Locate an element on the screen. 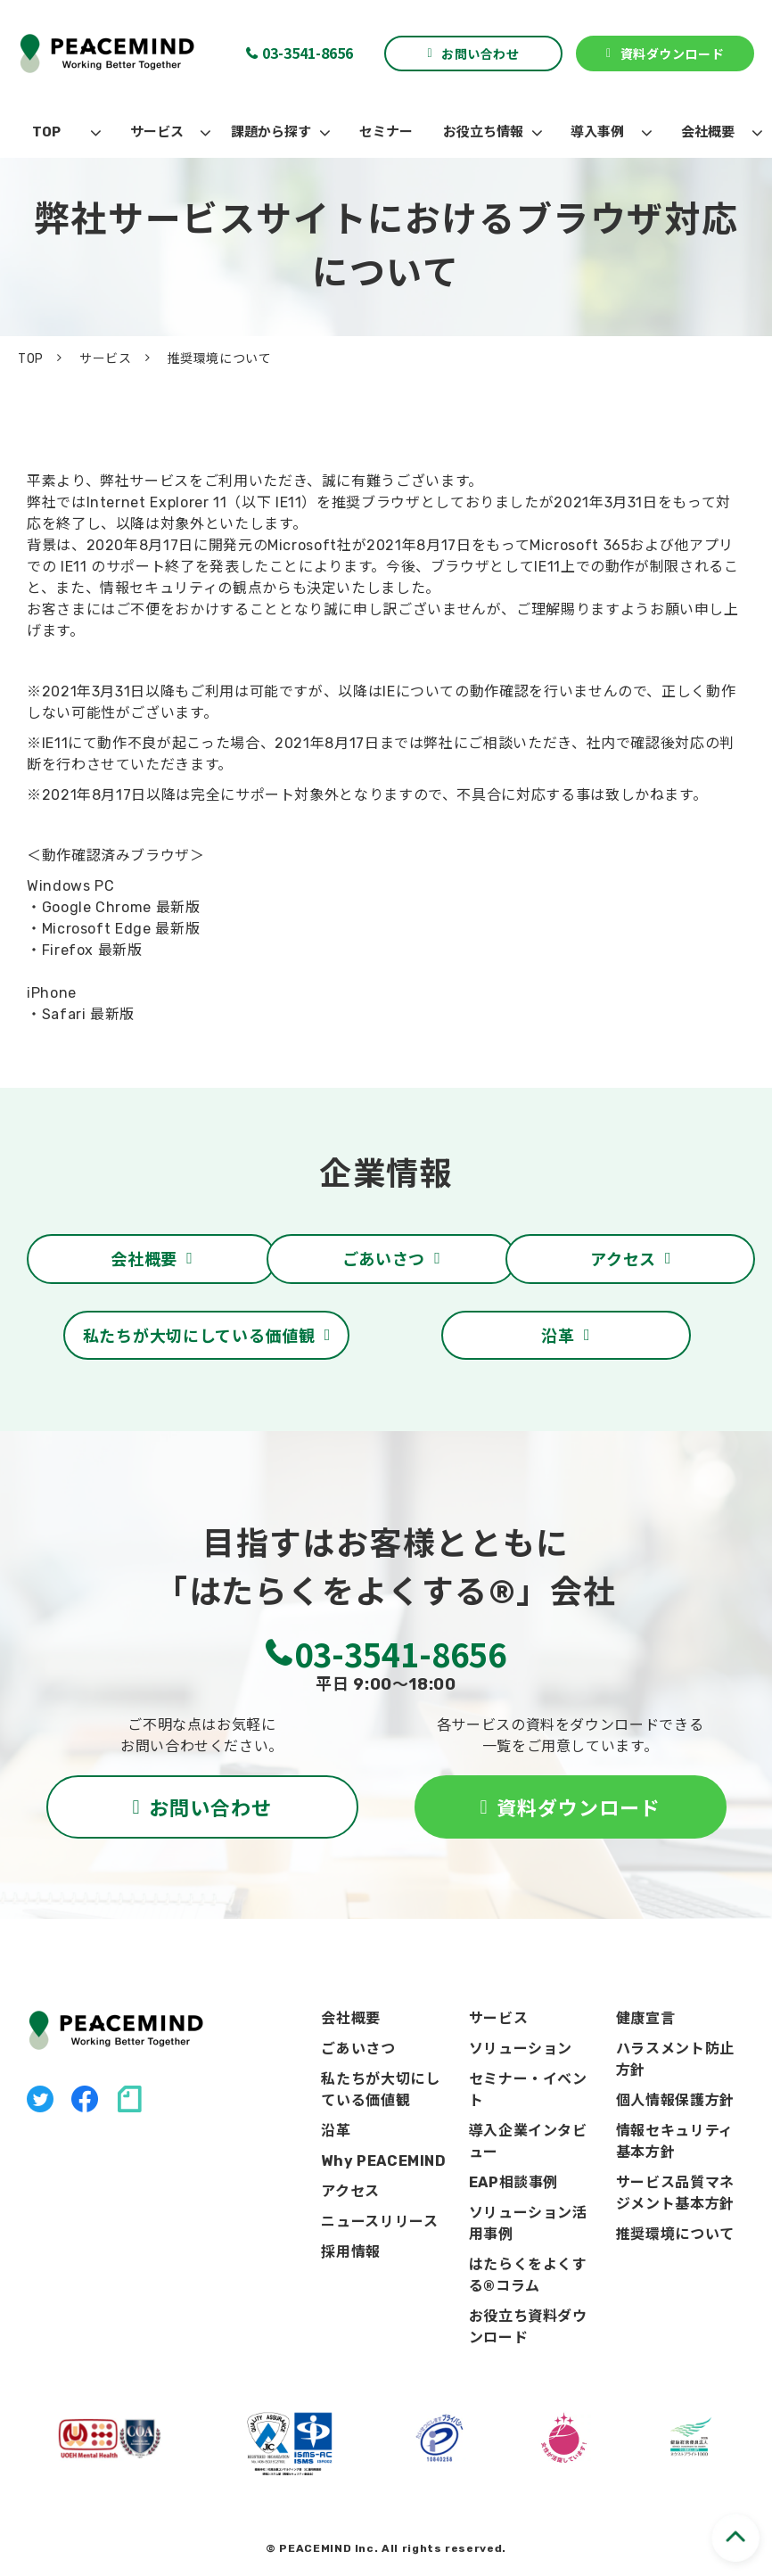 The width and height of the screenshot is (772, 2576). X（旧Twitter） is located at coordinates (40, 2099).